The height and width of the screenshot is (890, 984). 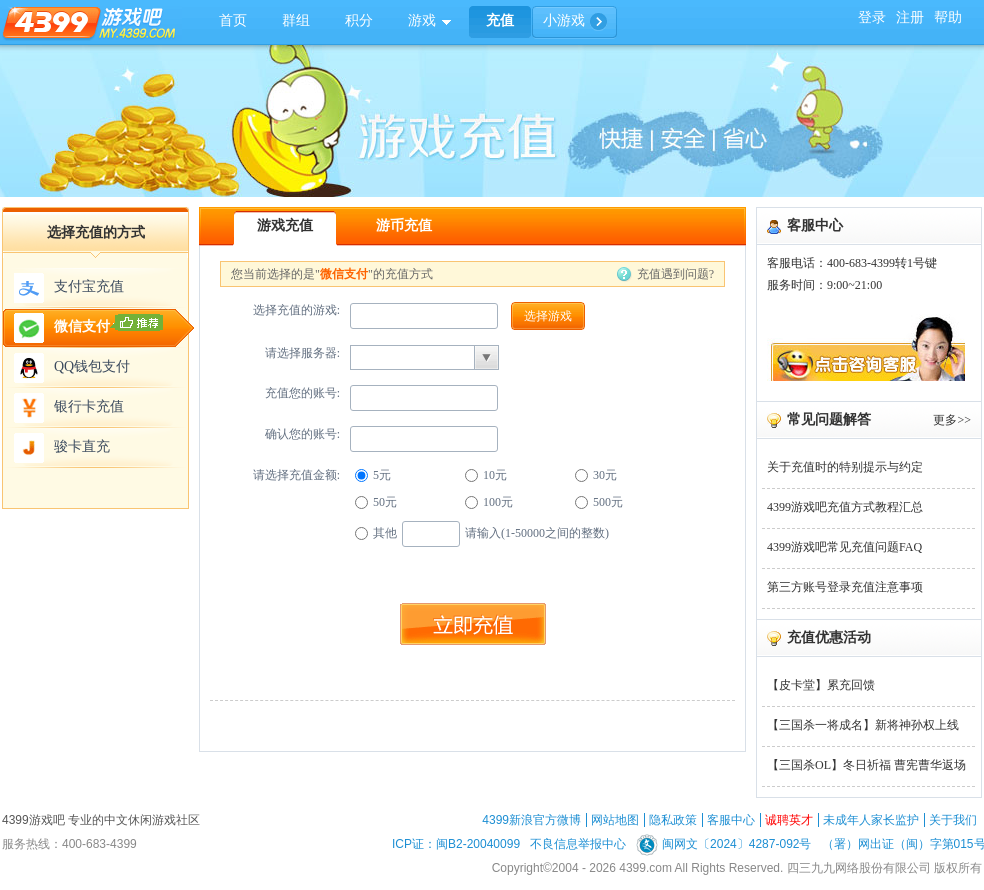 What do you see at coordinates (404, 225) in the screenshot?
I see `游币充值` at bounding box center [404, 225].